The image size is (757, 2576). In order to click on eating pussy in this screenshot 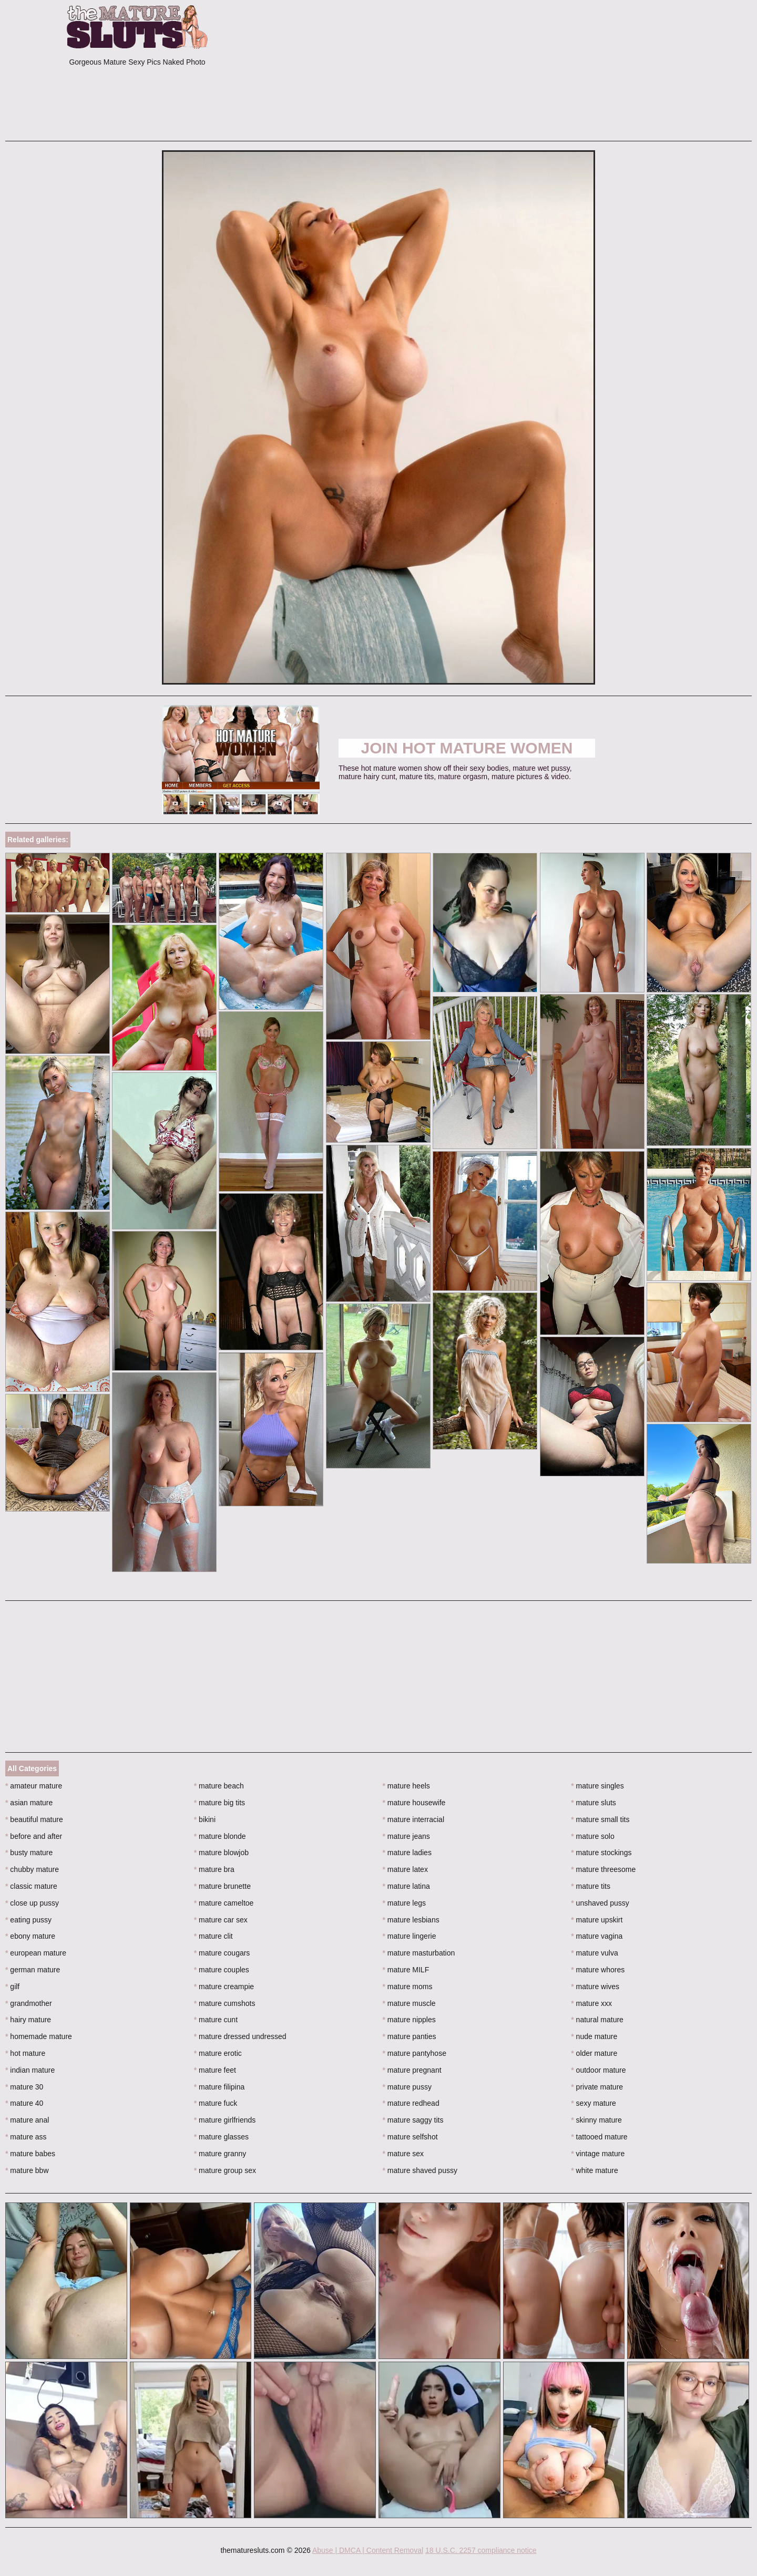, I will do `click(28, 1920)`.